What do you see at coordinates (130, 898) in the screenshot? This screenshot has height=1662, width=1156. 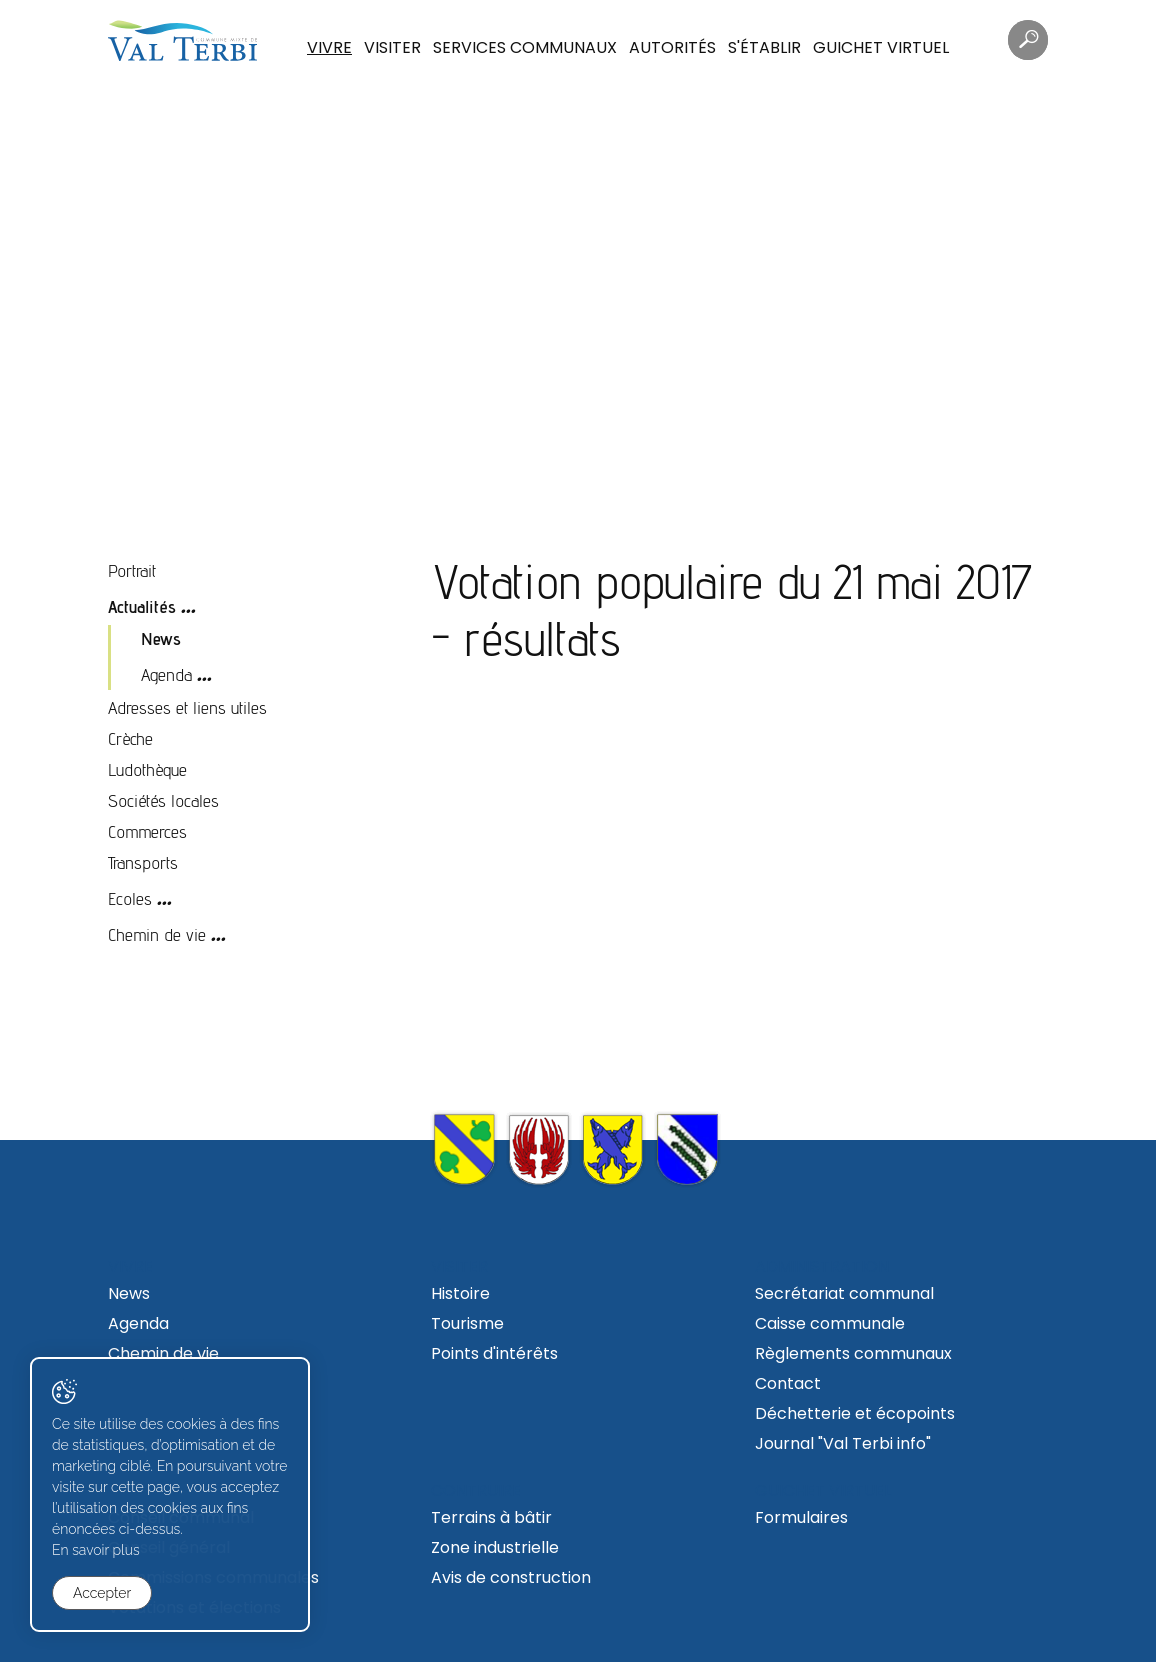 I see `Ecoles` at bounding box center [130, 898].